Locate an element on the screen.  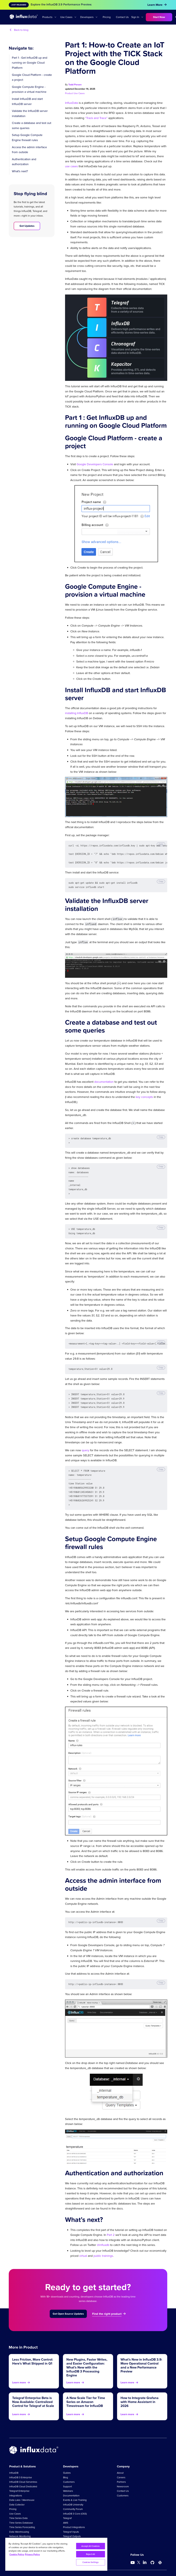
Part 2 is located at coordinates (111, 2223).